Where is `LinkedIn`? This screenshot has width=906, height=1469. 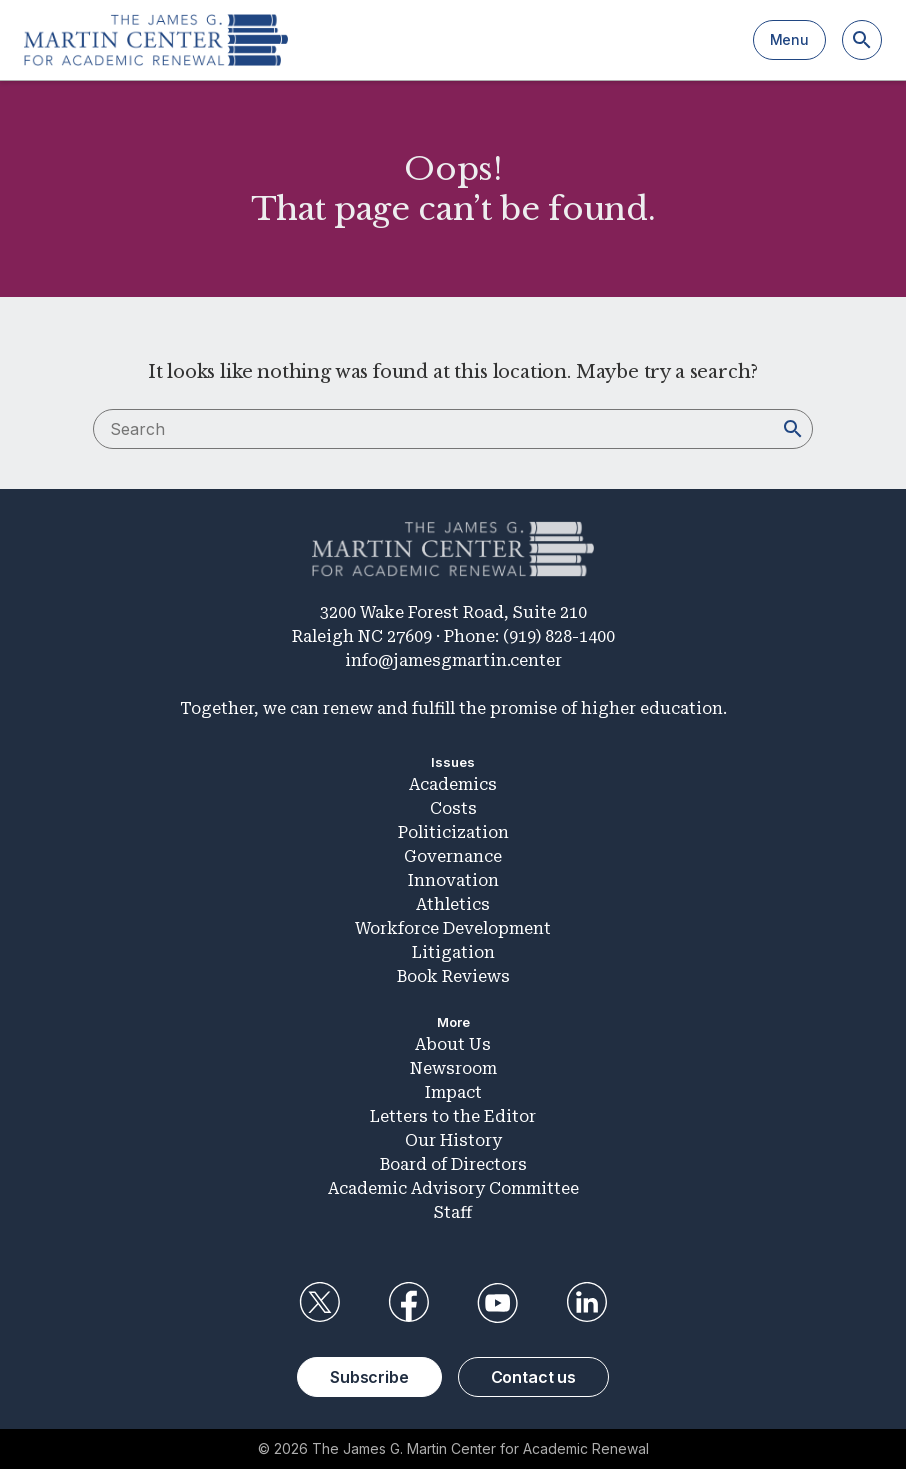
LinkedIn is located at coordinates (587, 1303).